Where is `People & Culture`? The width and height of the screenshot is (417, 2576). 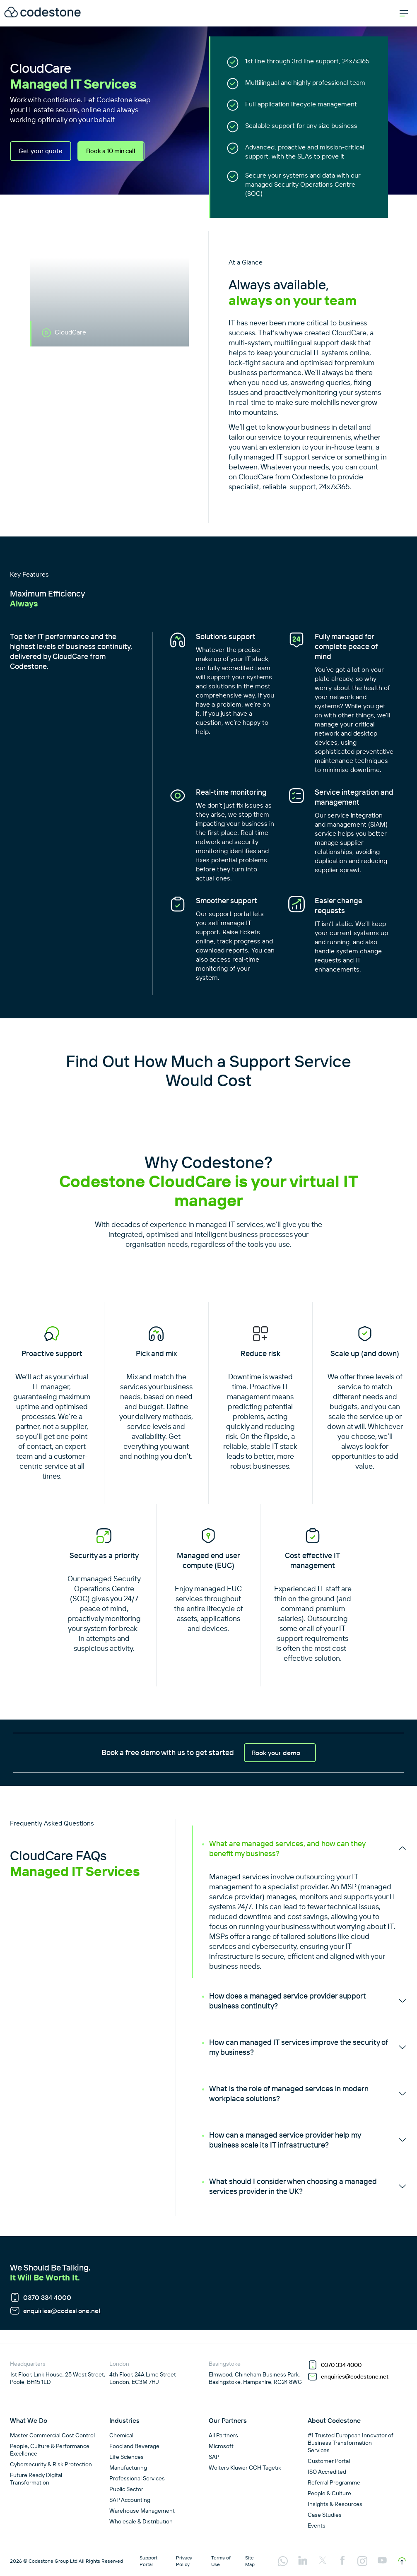 People & Culture is located at coordinates (329, 2493).